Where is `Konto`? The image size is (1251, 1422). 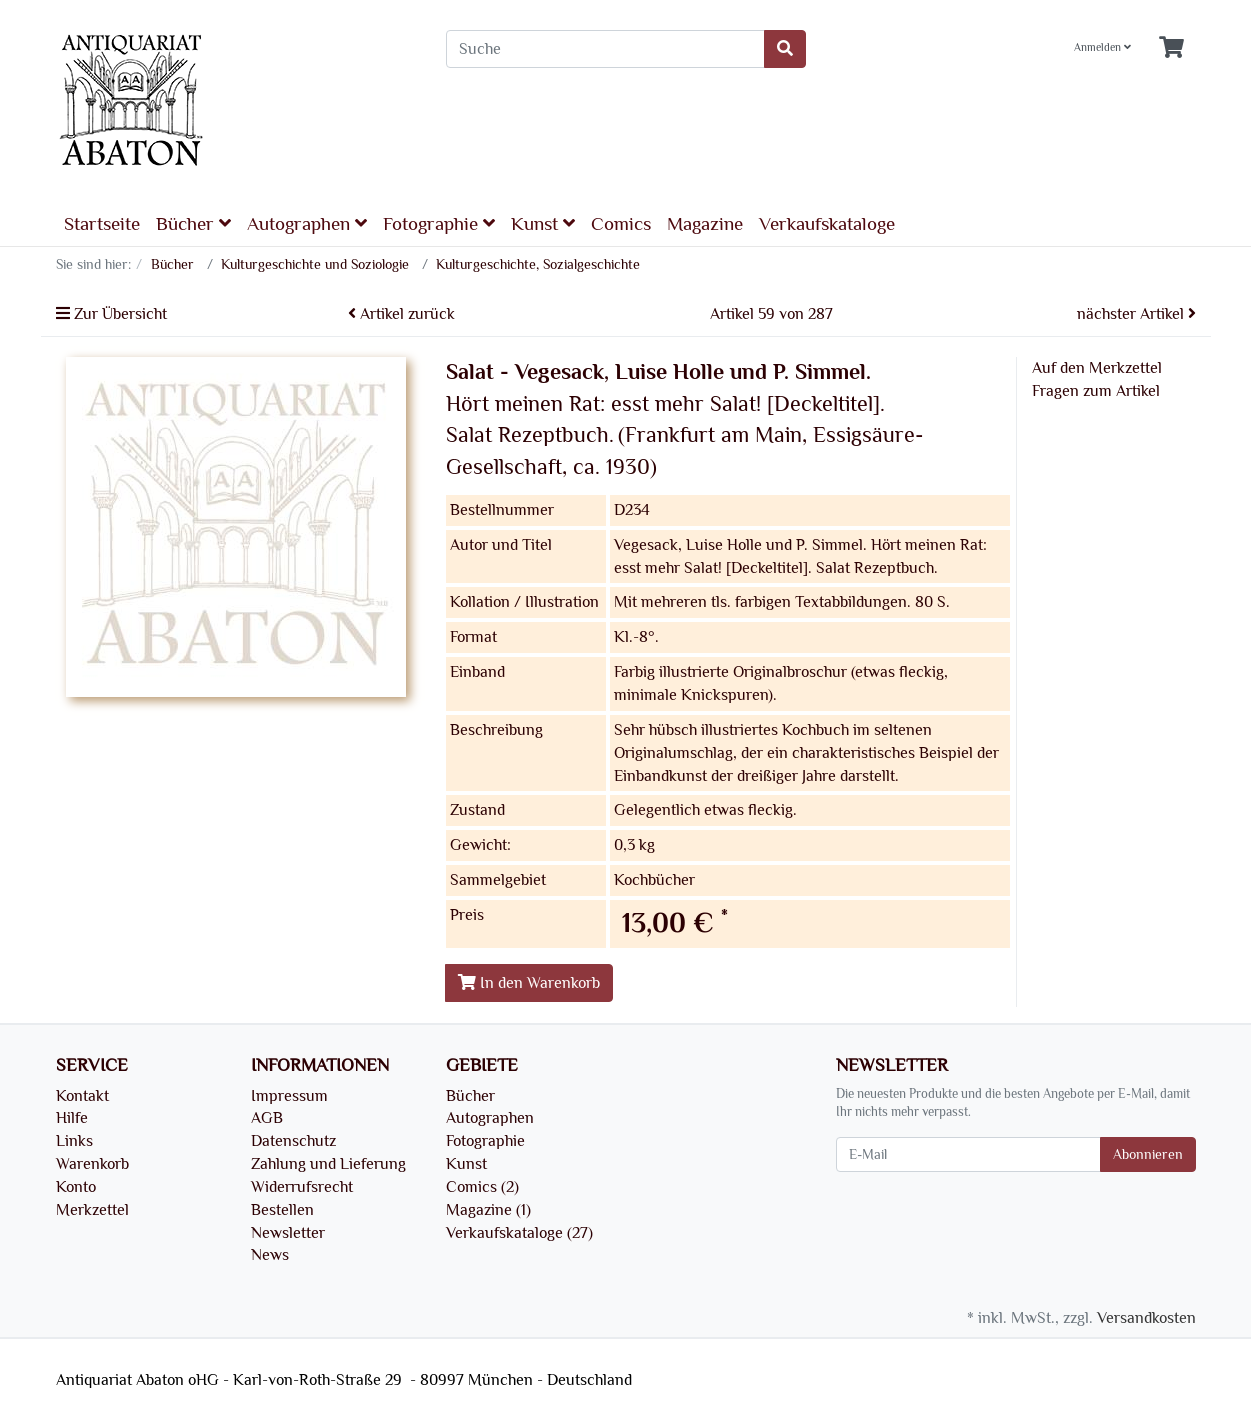
Konto is located at coordinates (76, 1187).